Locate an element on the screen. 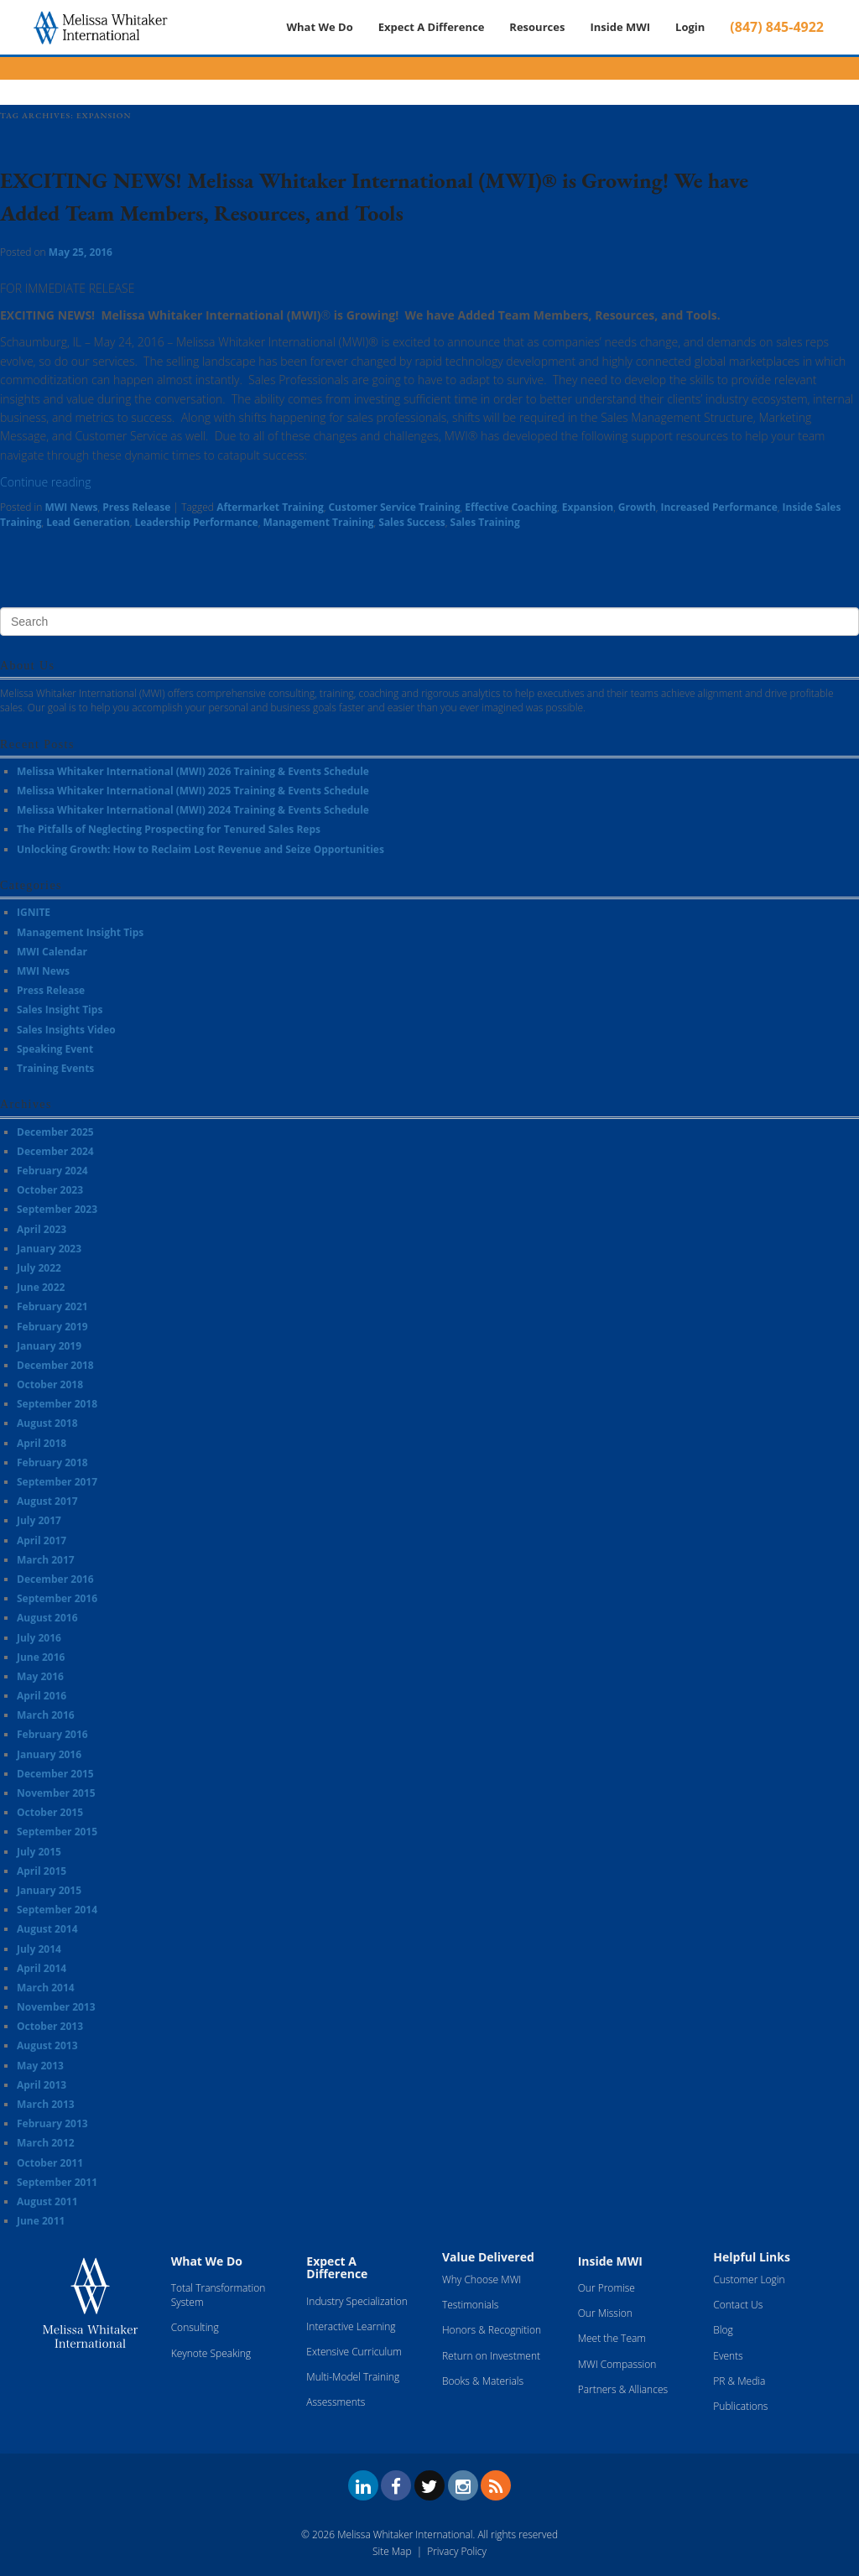 This screenshot has height=2576, width=859. Contact Us is located at coordinates (738, 2305).